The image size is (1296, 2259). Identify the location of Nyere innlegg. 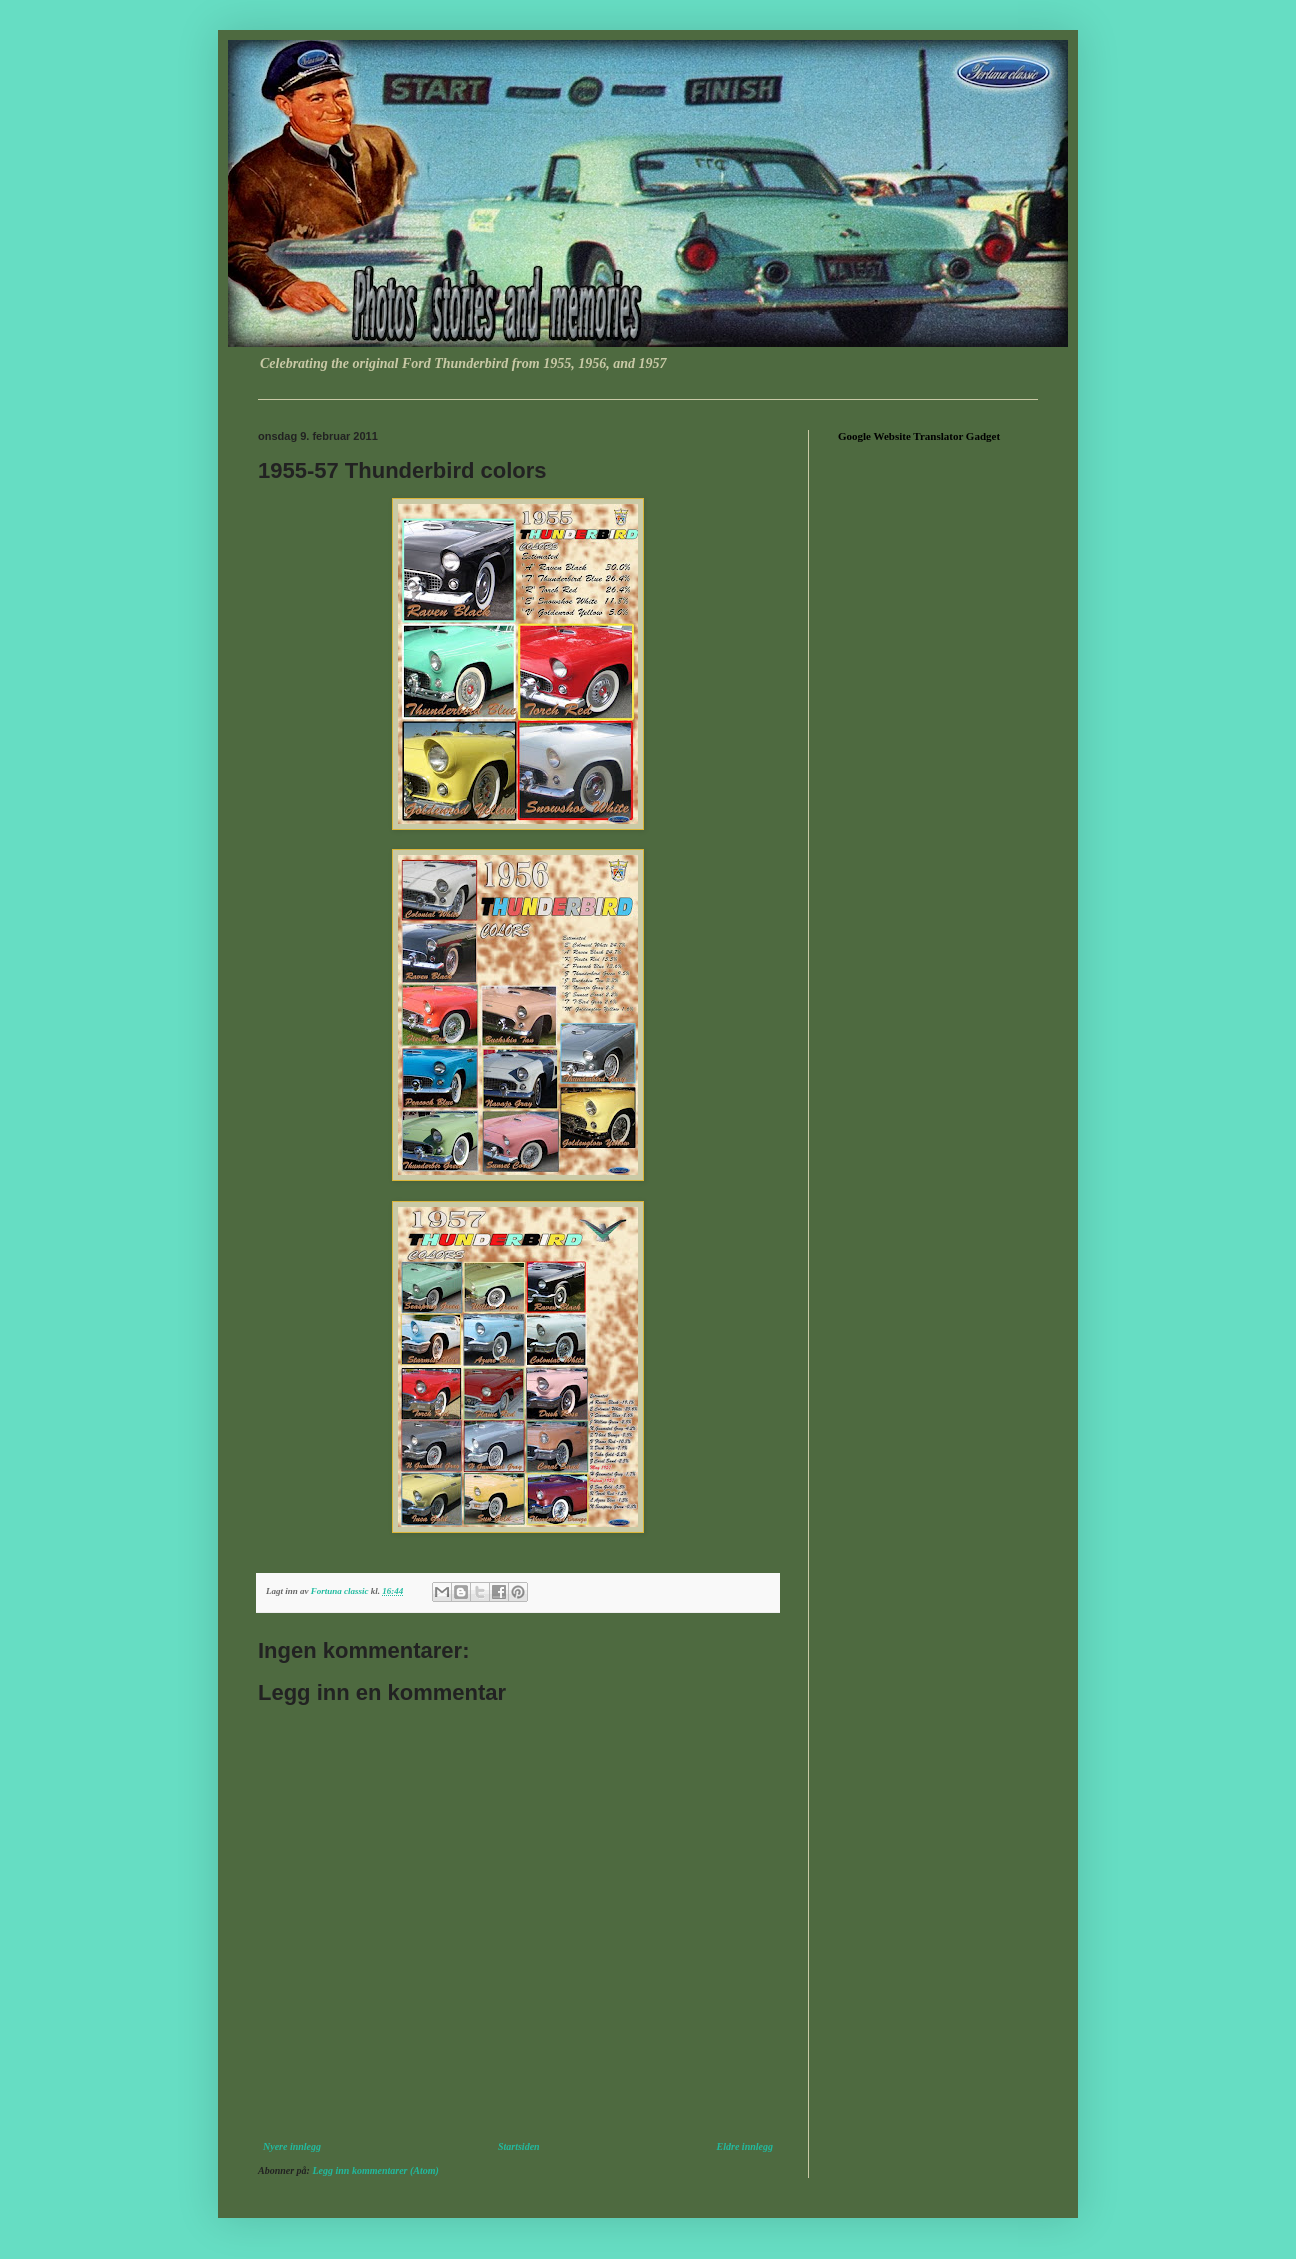
(292, 2146).